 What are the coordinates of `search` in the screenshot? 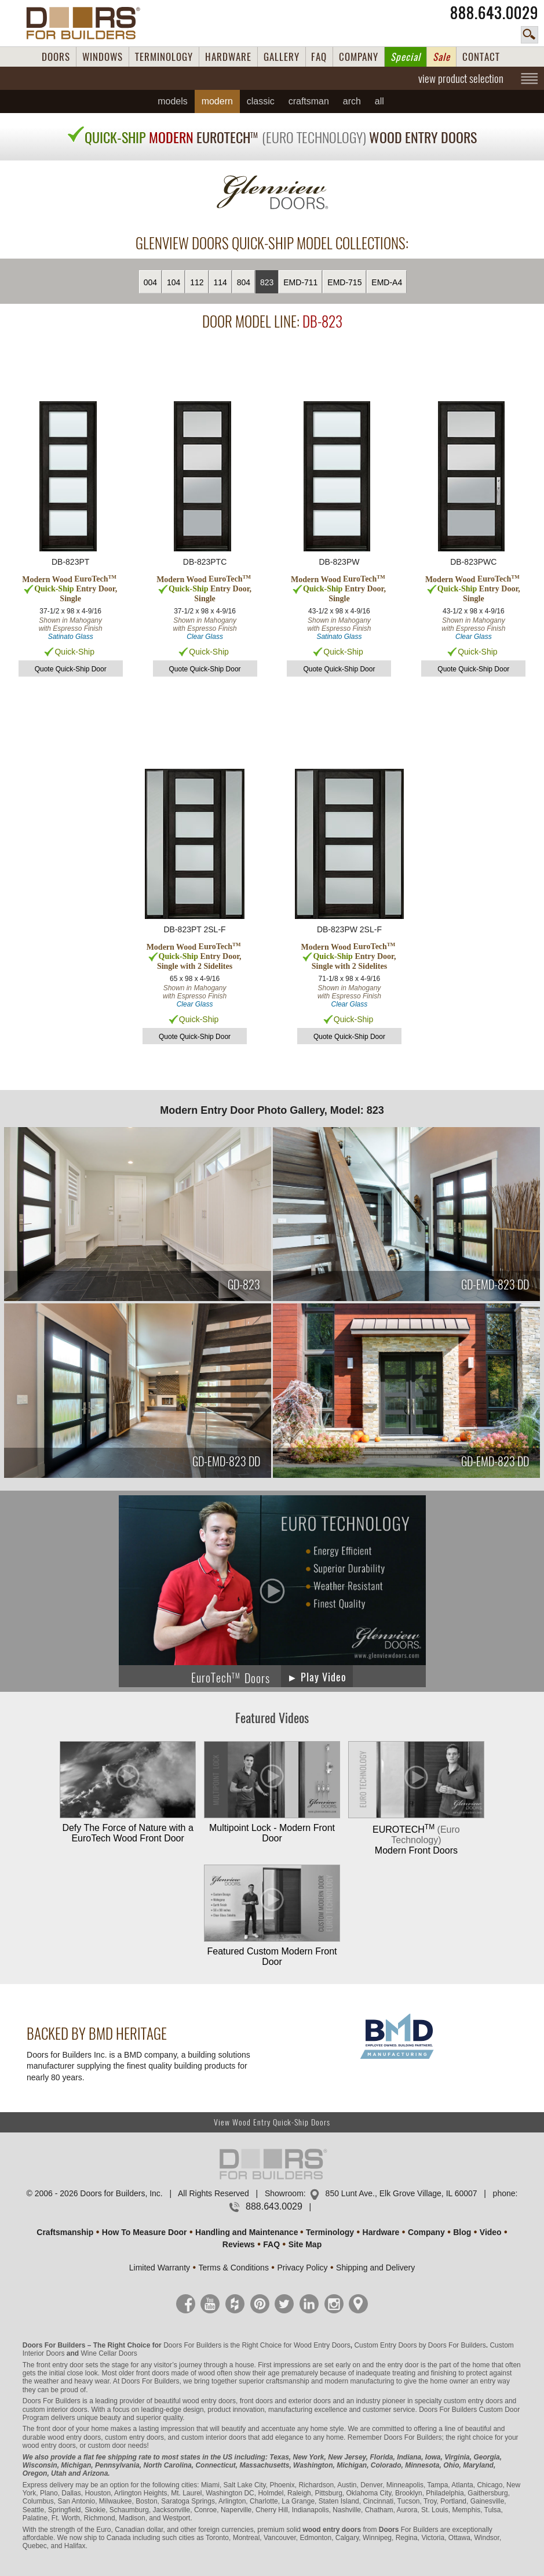 It's located at (529, 34).